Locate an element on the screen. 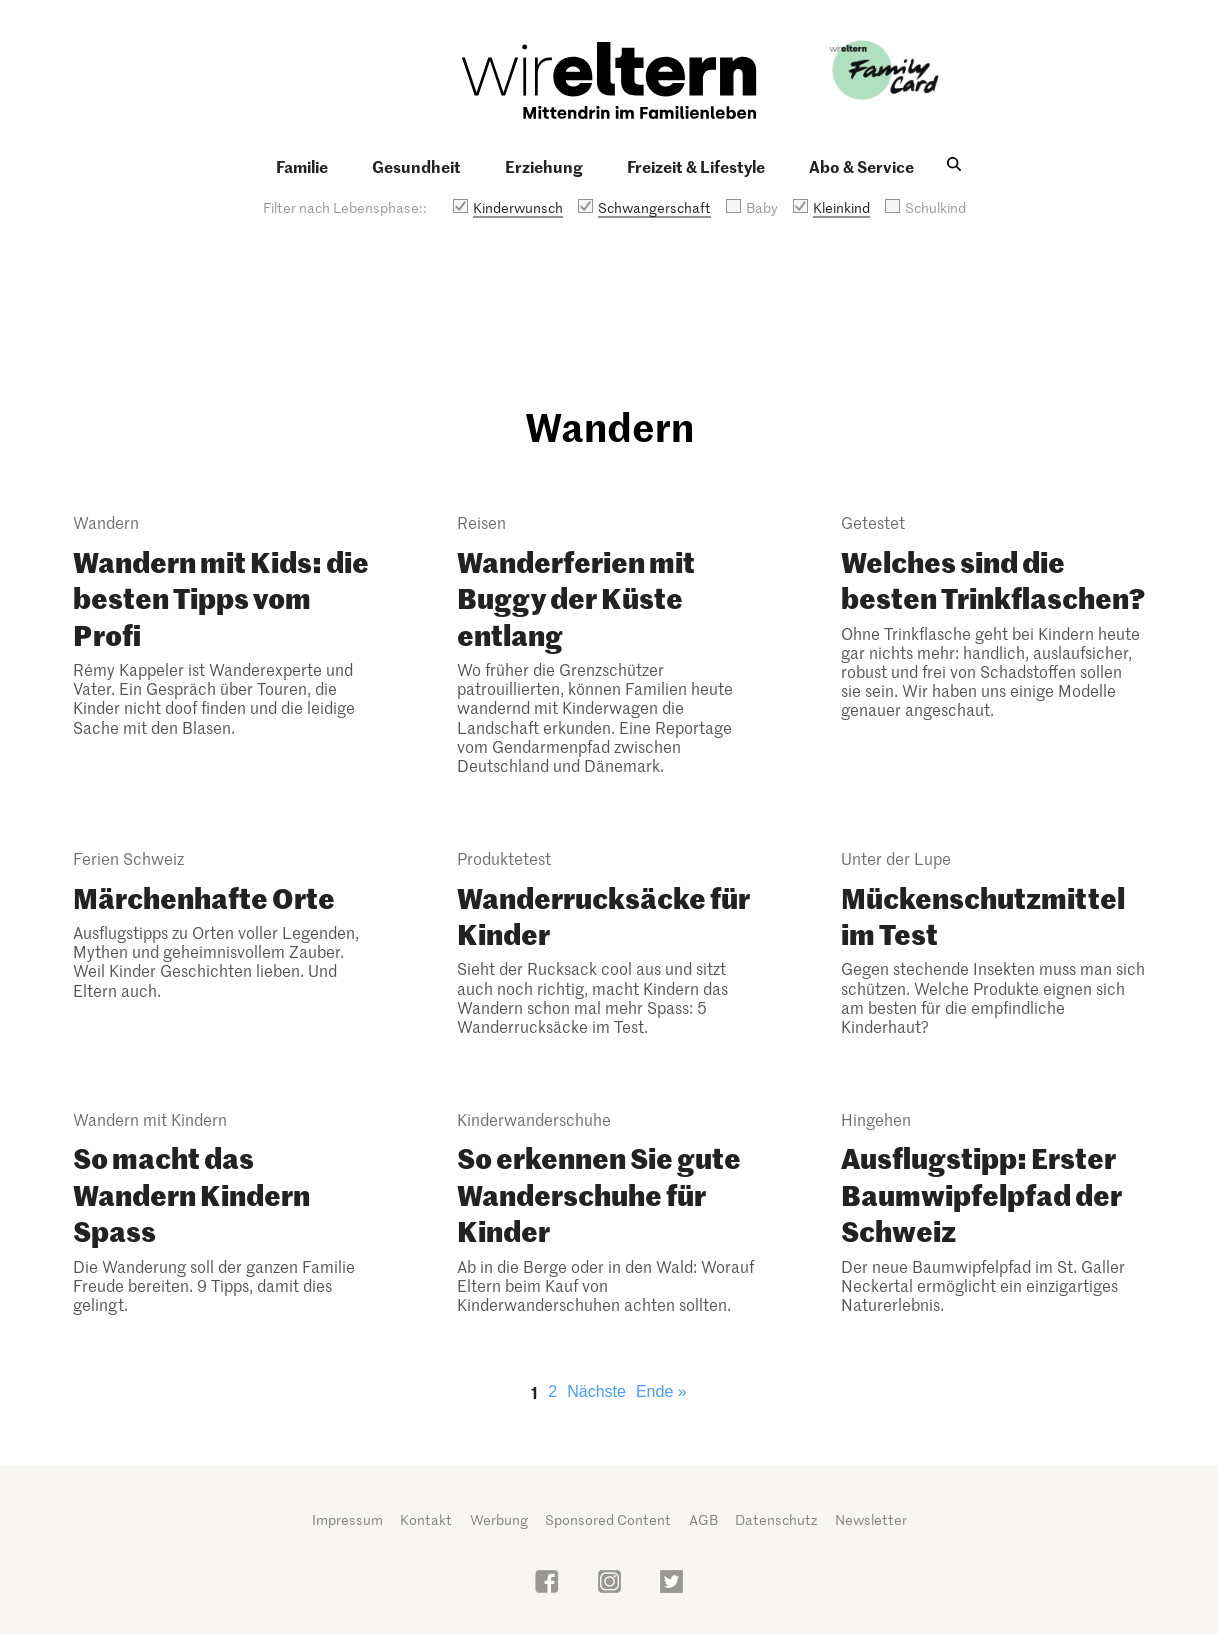 The width and height of the screenshot is (1218, 1635). Kontakt is located at coordinates (426, 1519).